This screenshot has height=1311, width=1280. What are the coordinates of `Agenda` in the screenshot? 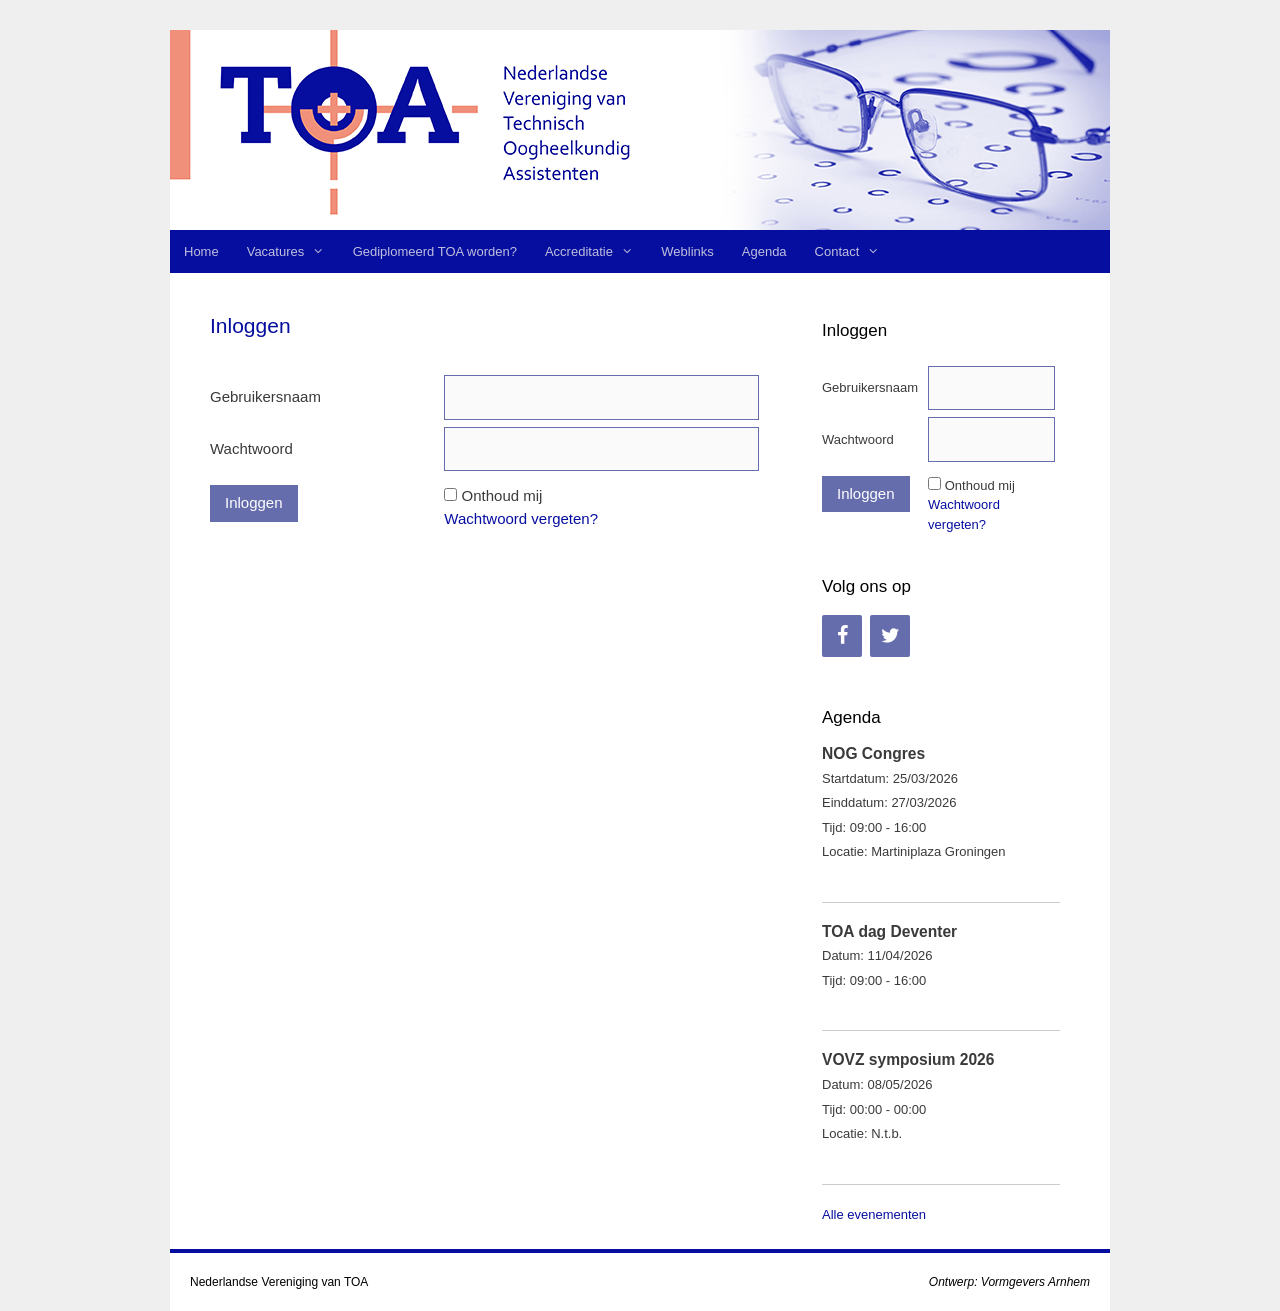 It's located at (764, 251).